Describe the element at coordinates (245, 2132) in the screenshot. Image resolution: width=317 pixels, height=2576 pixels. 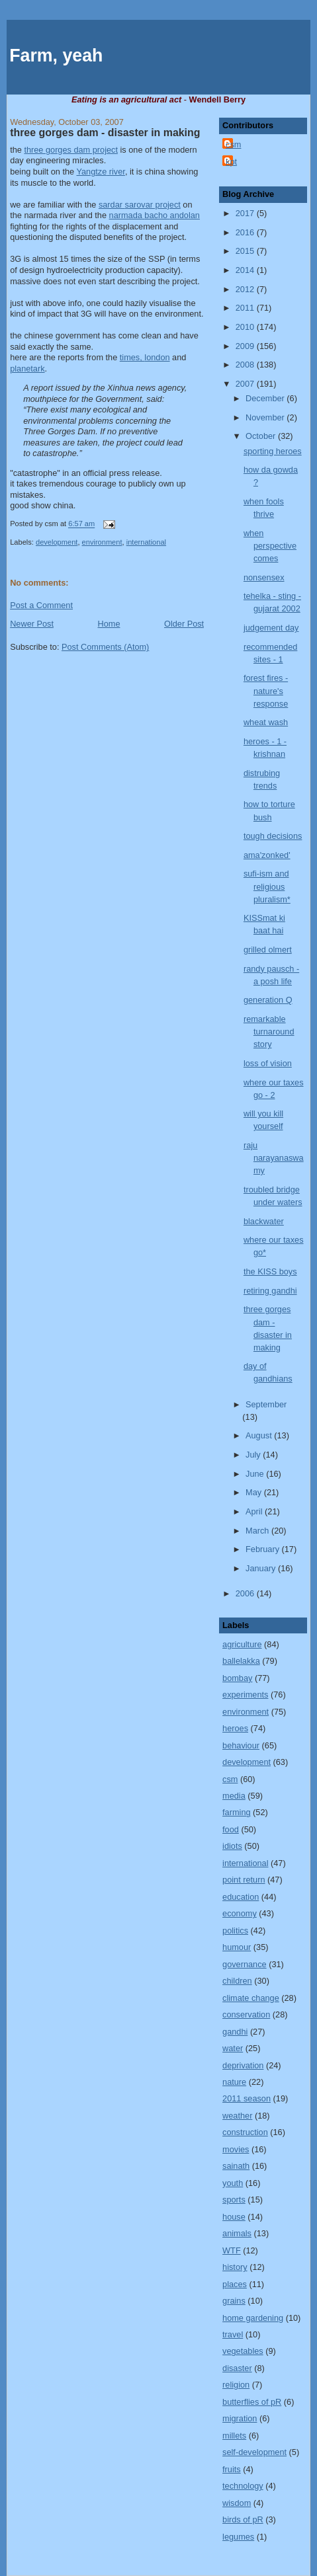
I see `construction` at that location.